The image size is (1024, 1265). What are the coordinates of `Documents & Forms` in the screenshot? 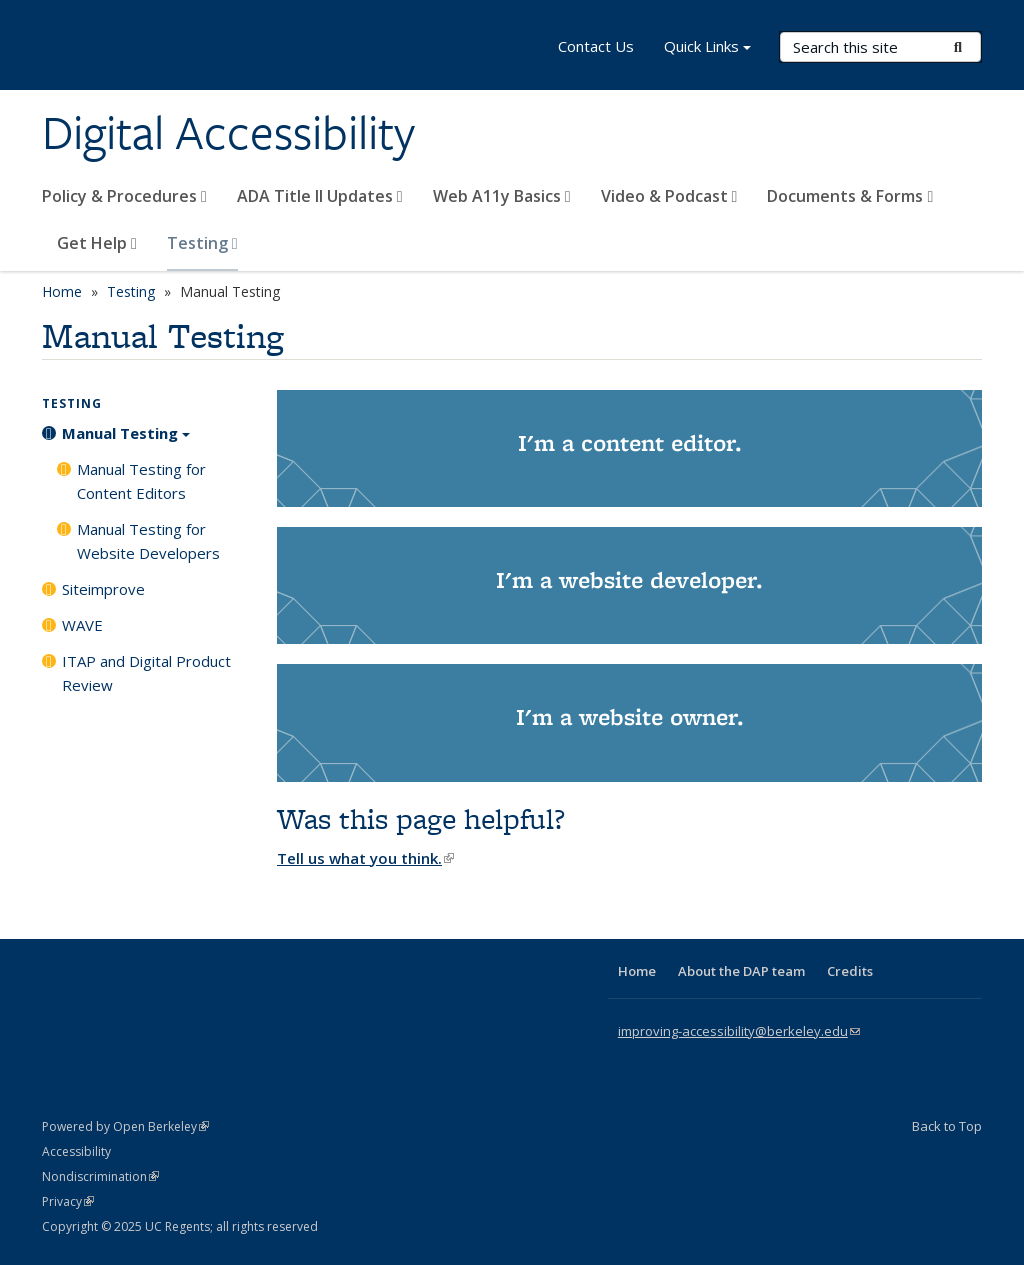 It's located at (850, 196).